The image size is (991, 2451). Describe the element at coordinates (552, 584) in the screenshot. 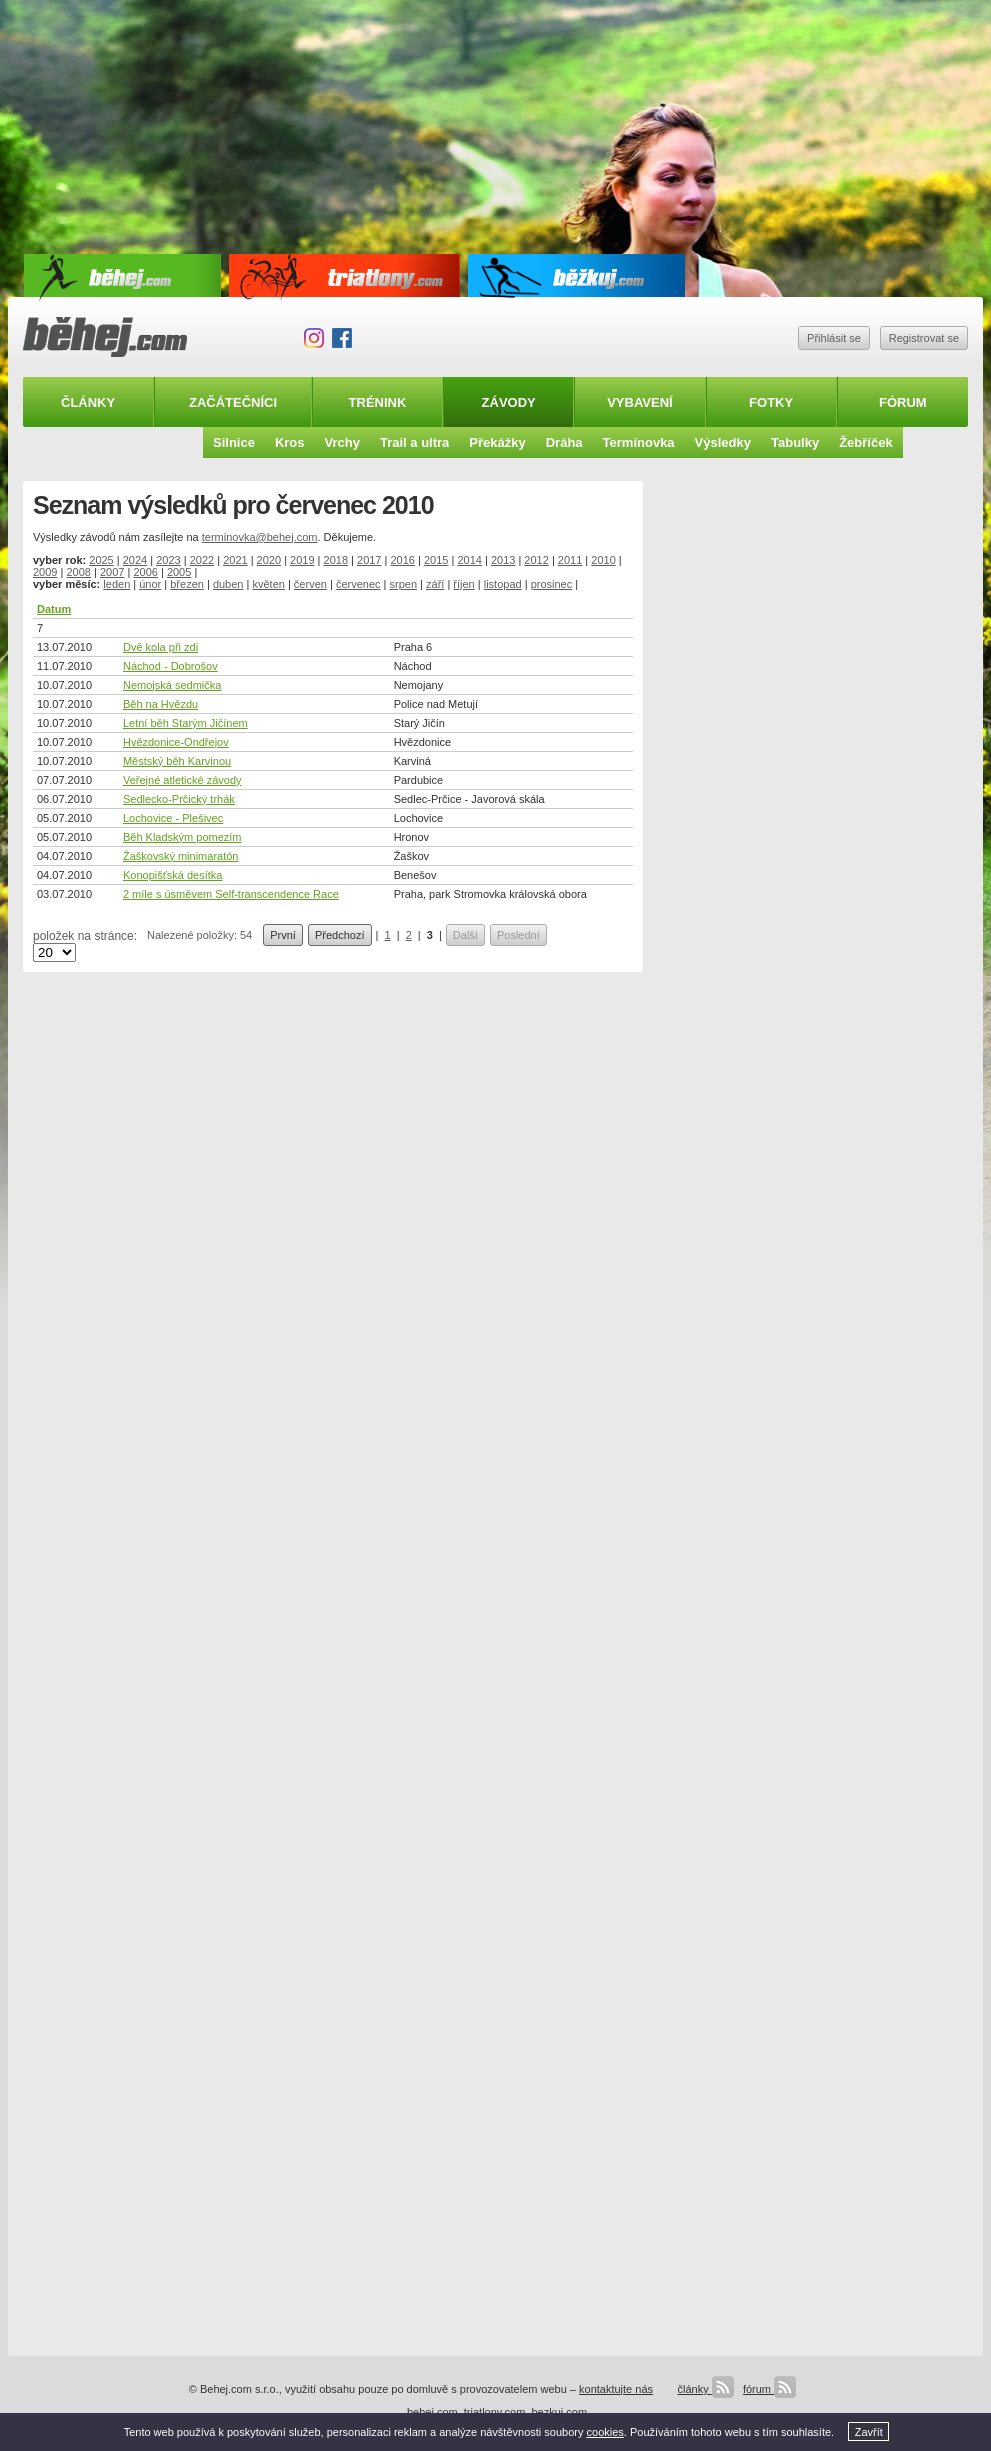

I see `prosinec` at that location.